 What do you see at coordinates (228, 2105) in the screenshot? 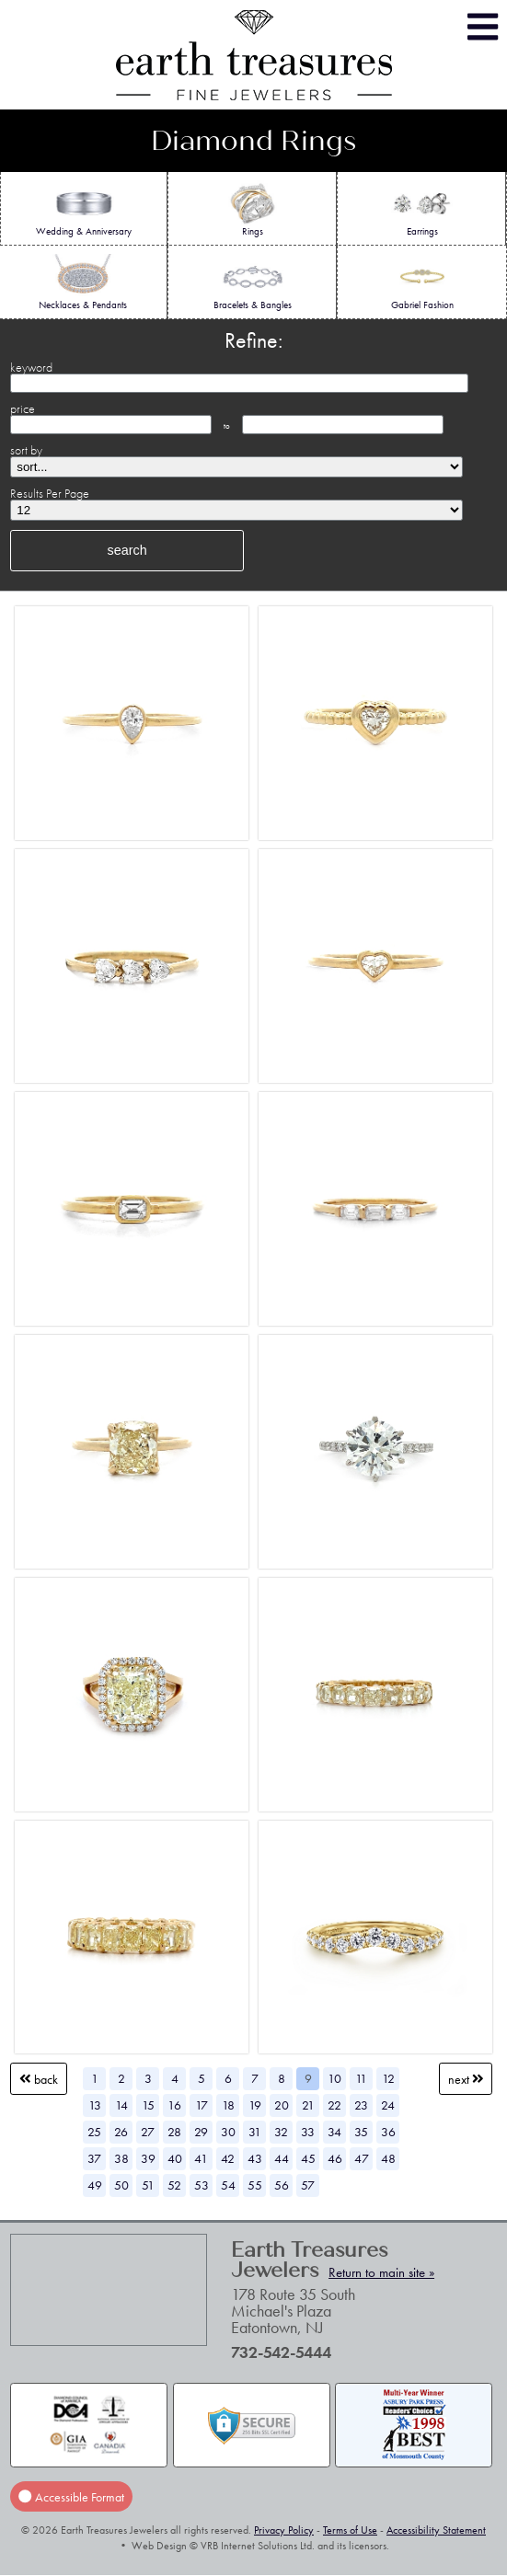
I see `18` at bounding box center [228, 2105].